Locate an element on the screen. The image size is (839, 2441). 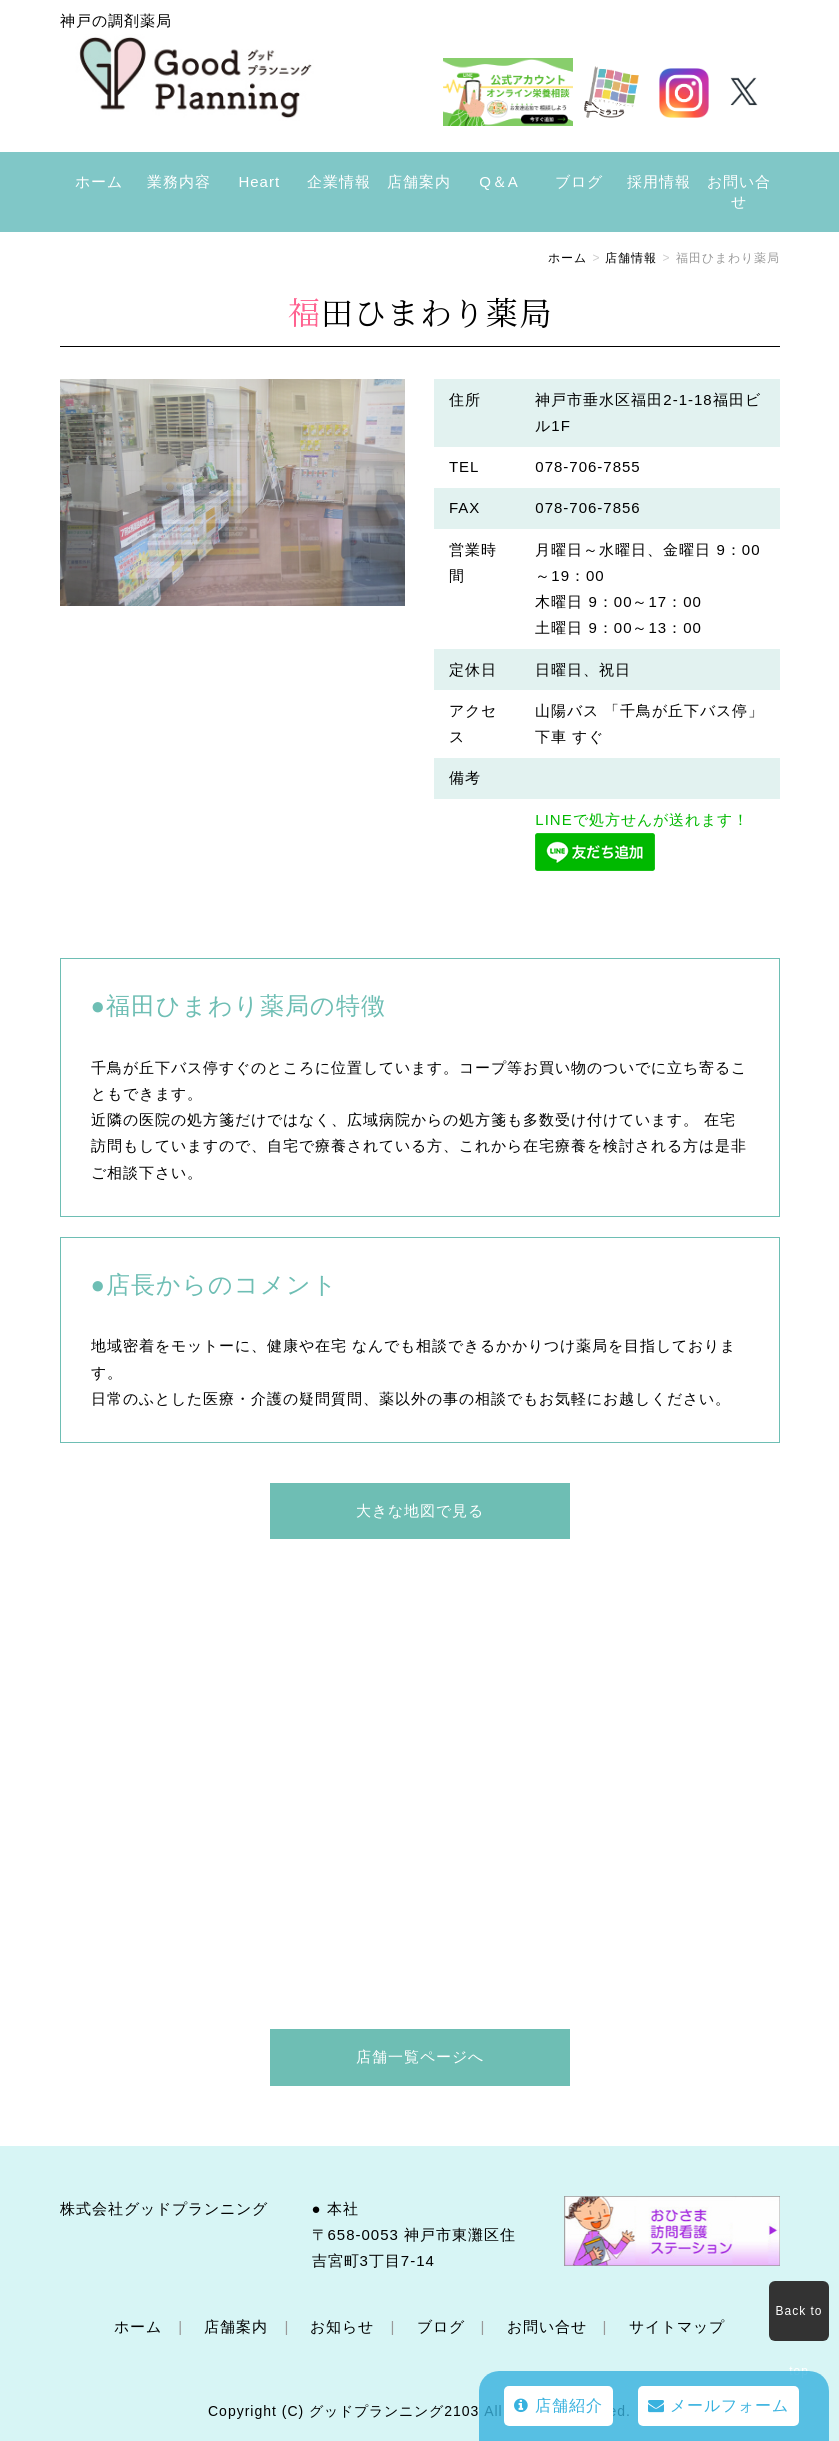
メールフォーム is located at coordinates (718, 2405).